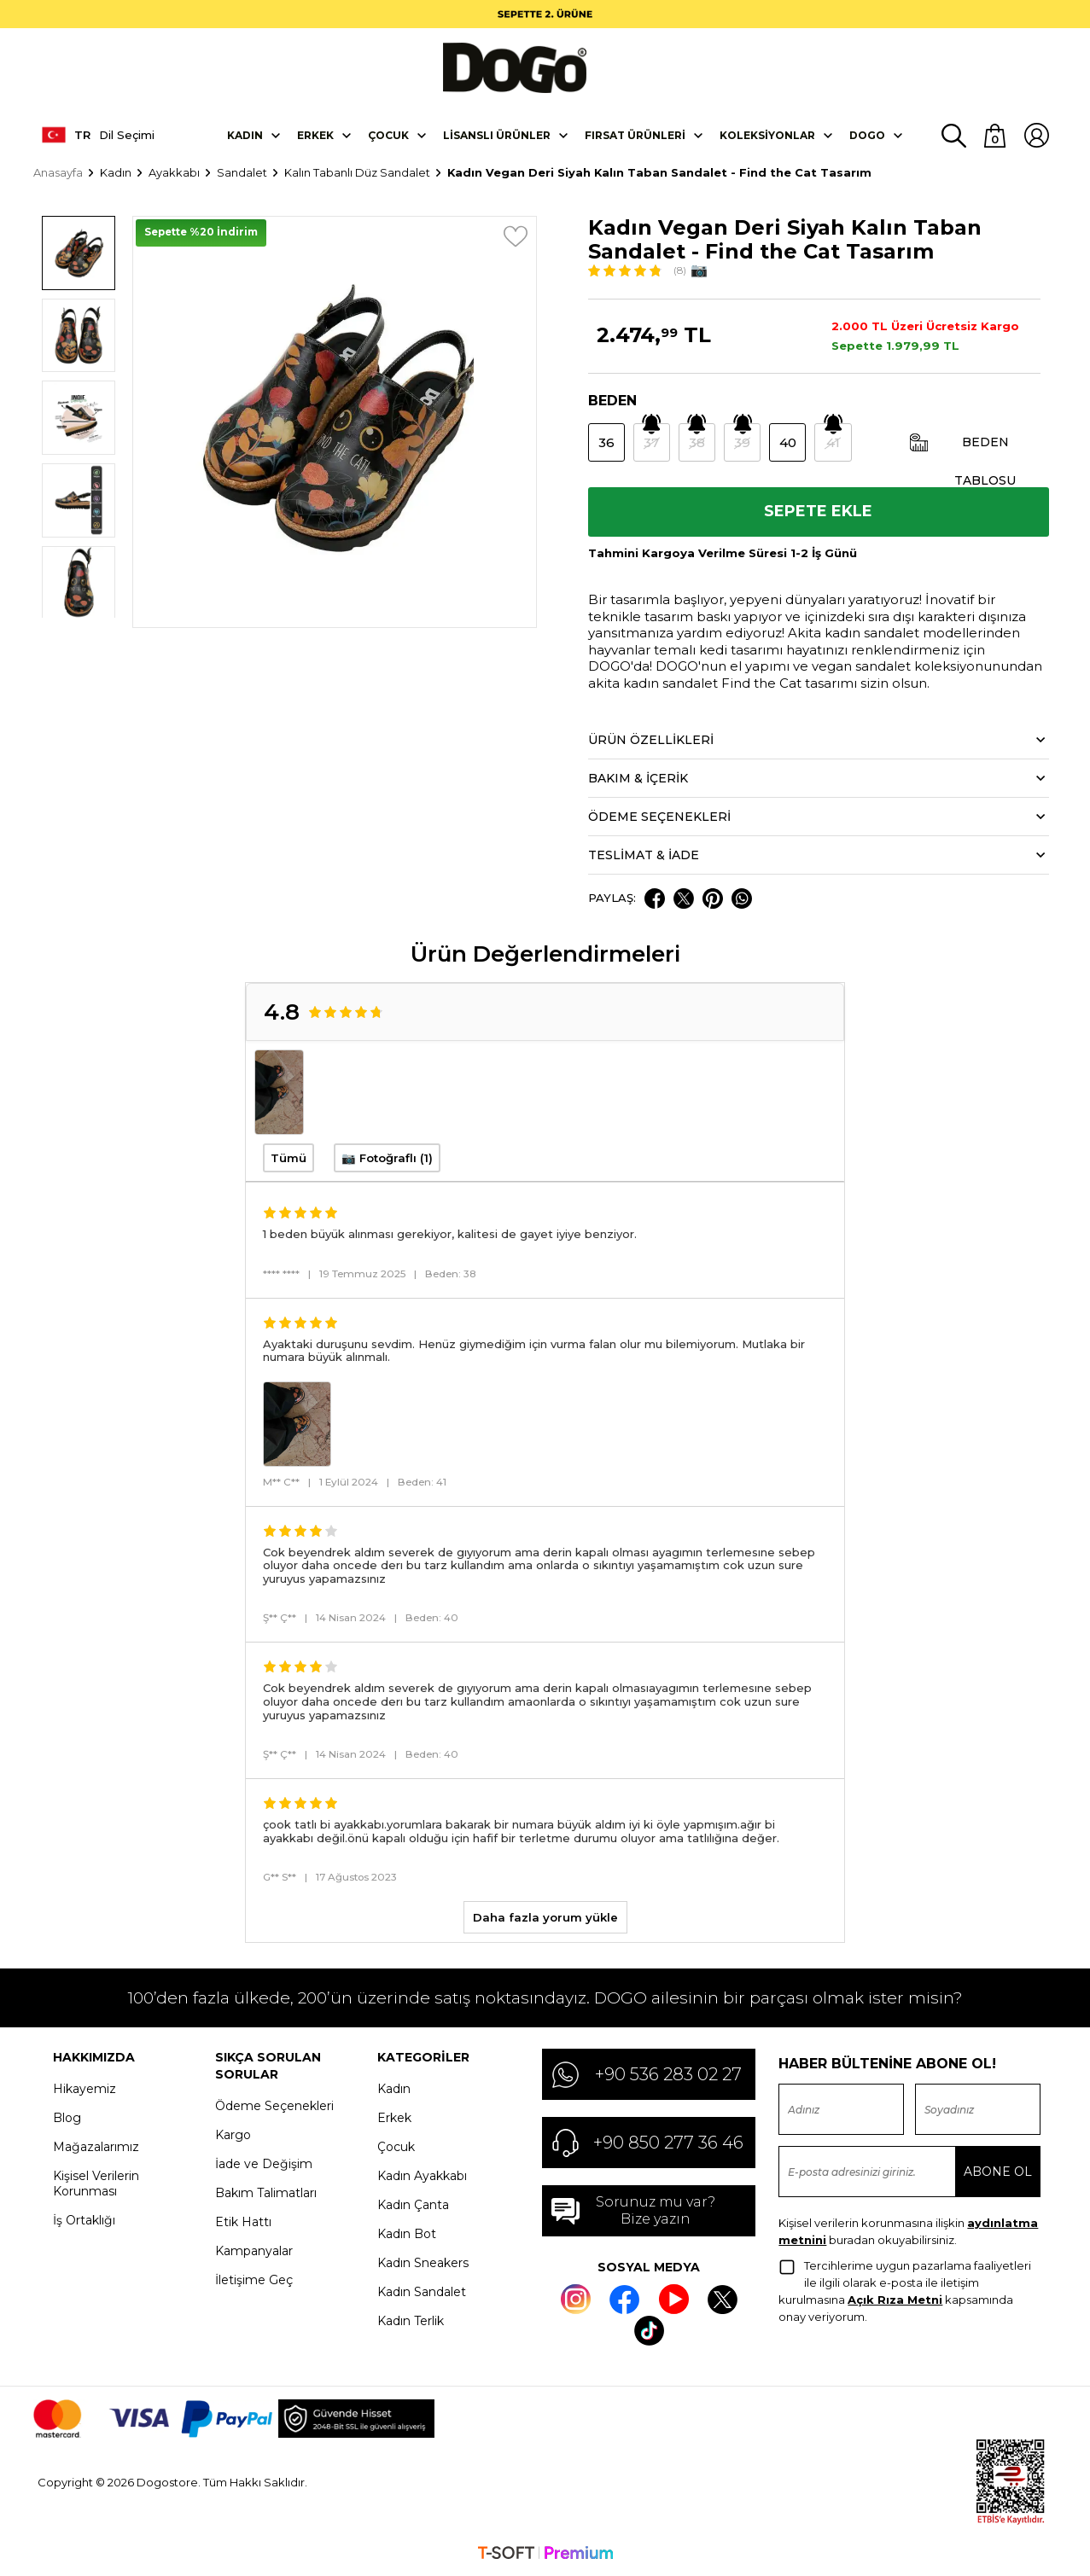 This screenshot has width=1090, height=2576. Describe the element at coordinates (423, 2264) in the screenshot. I see `Kadın Sneakers` at that location.